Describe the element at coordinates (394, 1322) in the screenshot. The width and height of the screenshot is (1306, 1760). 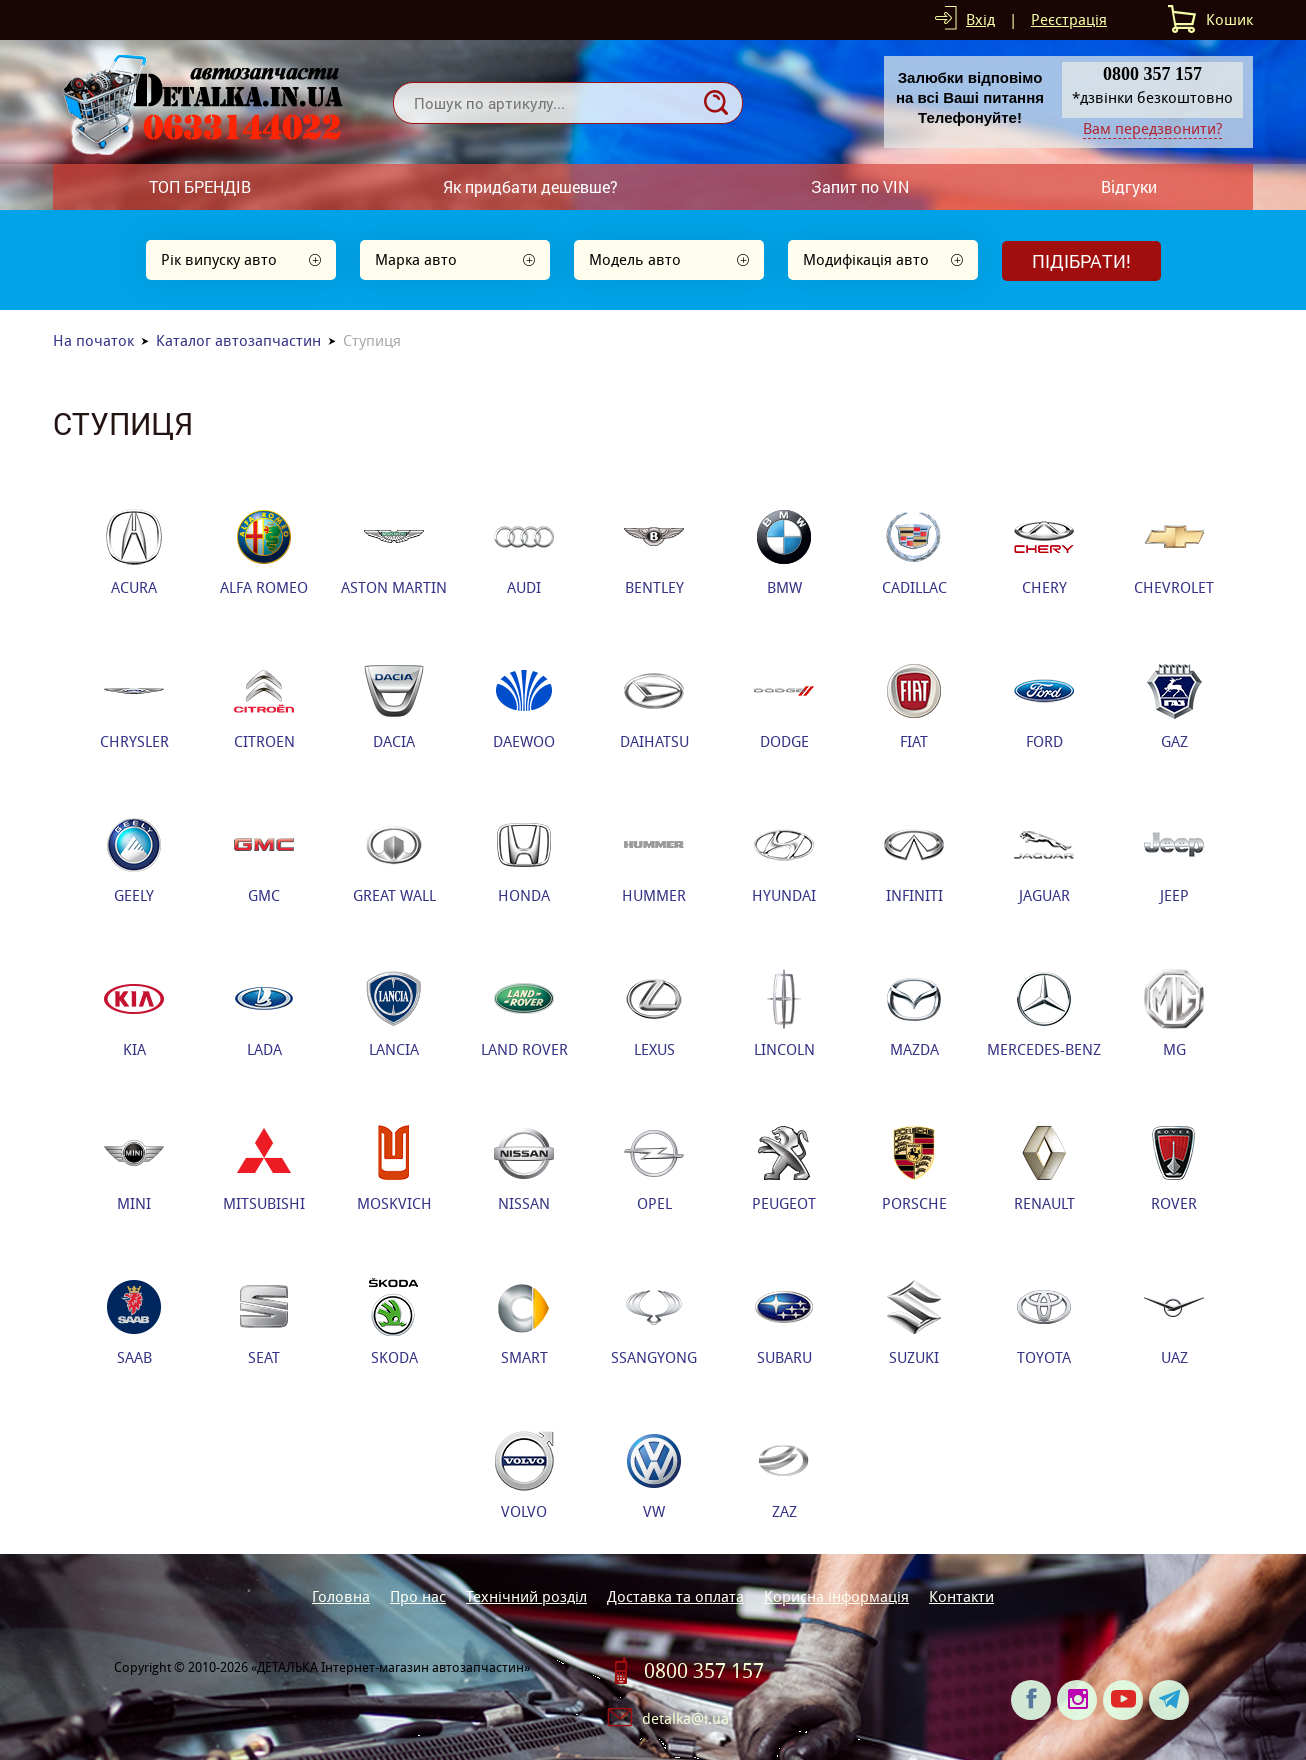
I see `SKODA` at that location.